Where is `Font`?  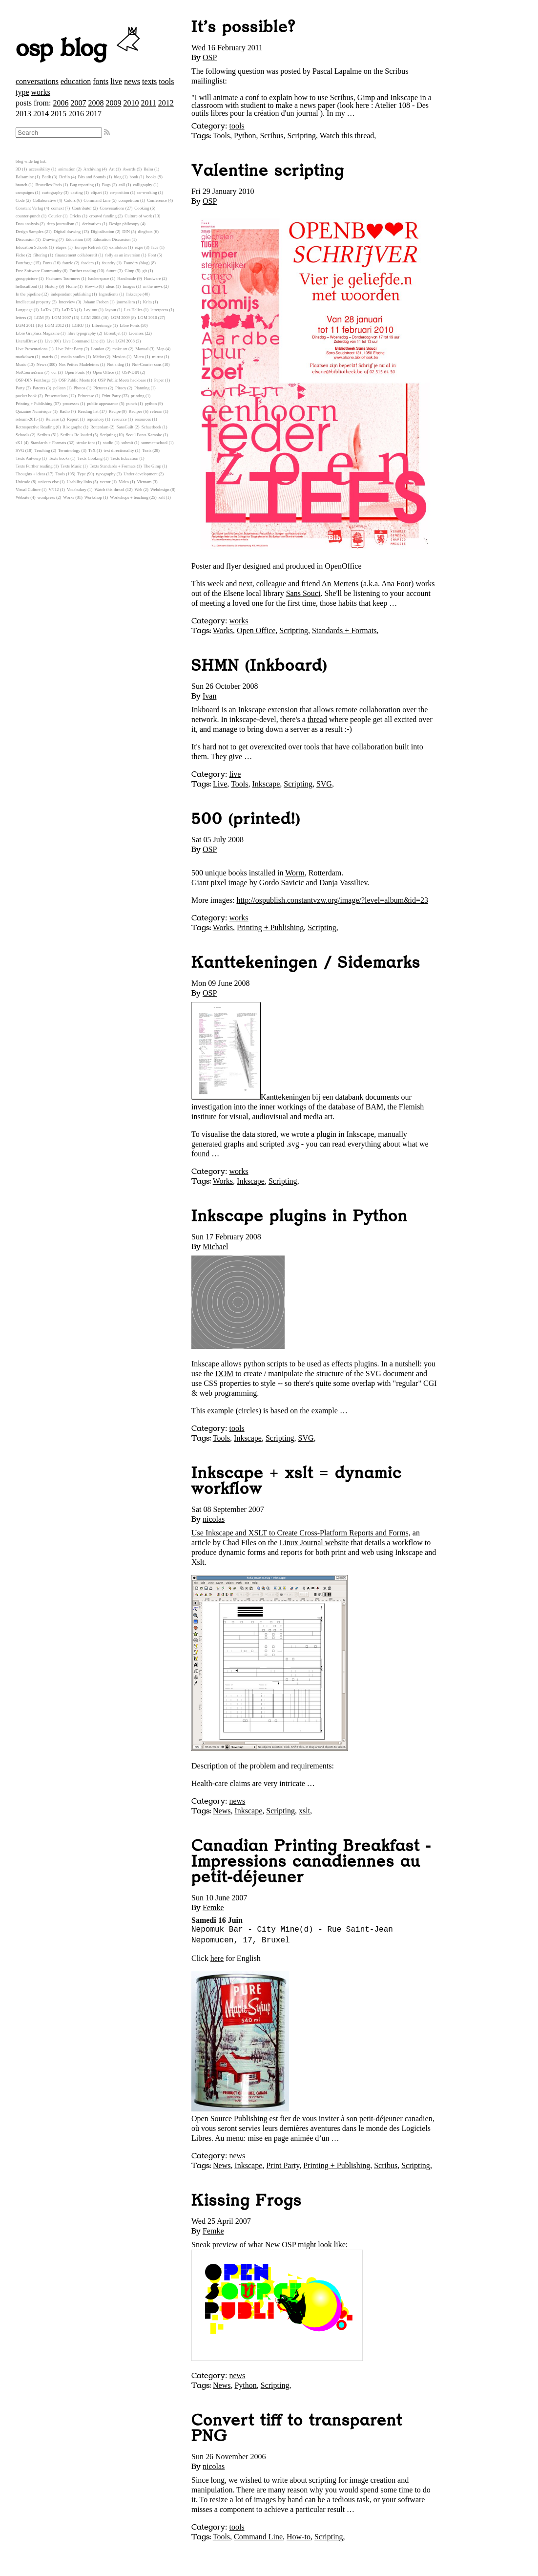
Font is located at coordinates (152, 255).